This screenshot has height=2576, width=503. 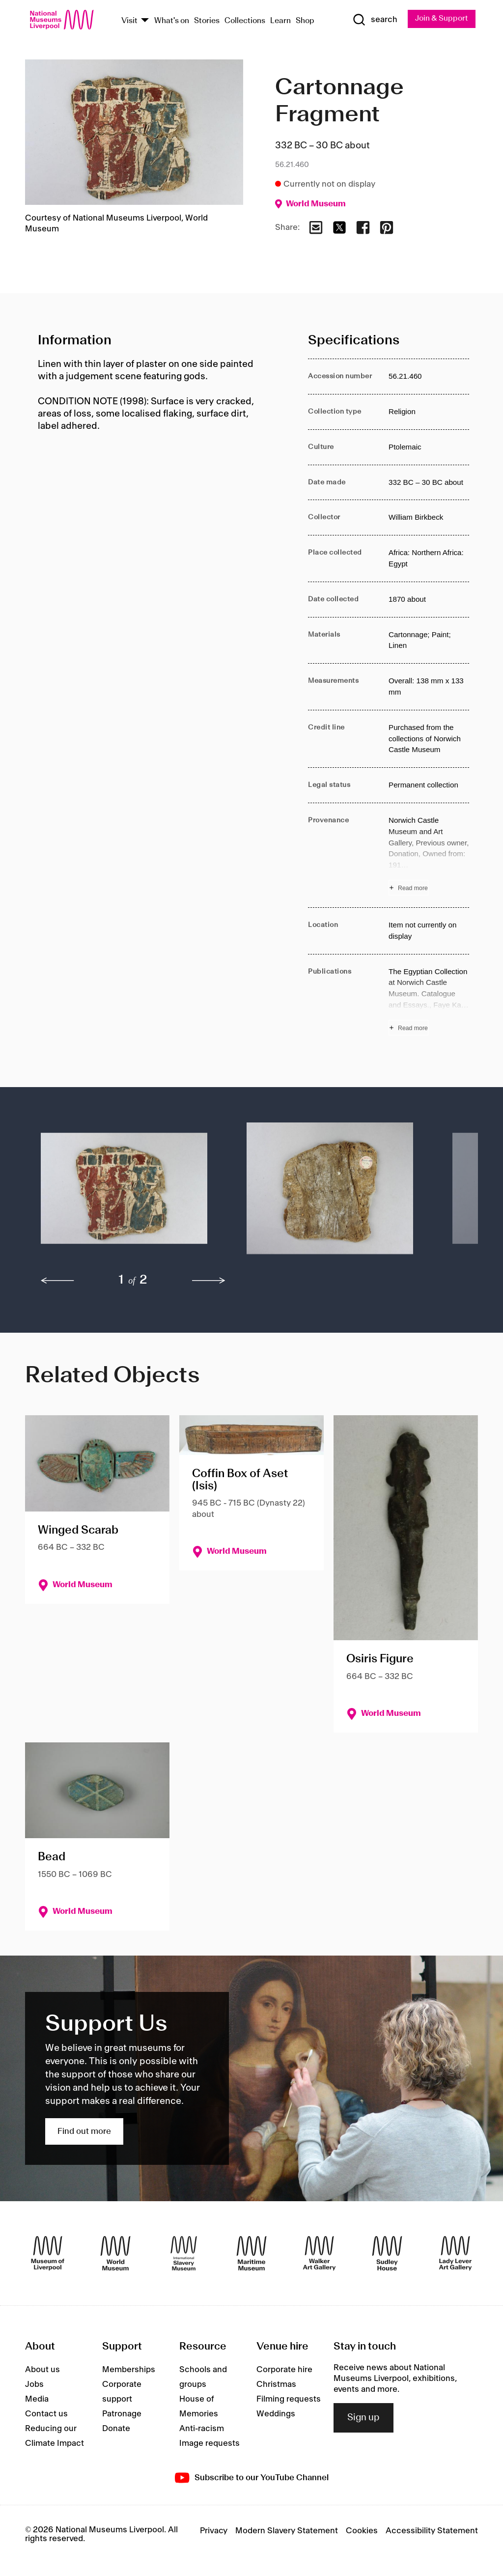 I want to click on [Lady Lever Art Gallery], so click(x=455, y=2254).